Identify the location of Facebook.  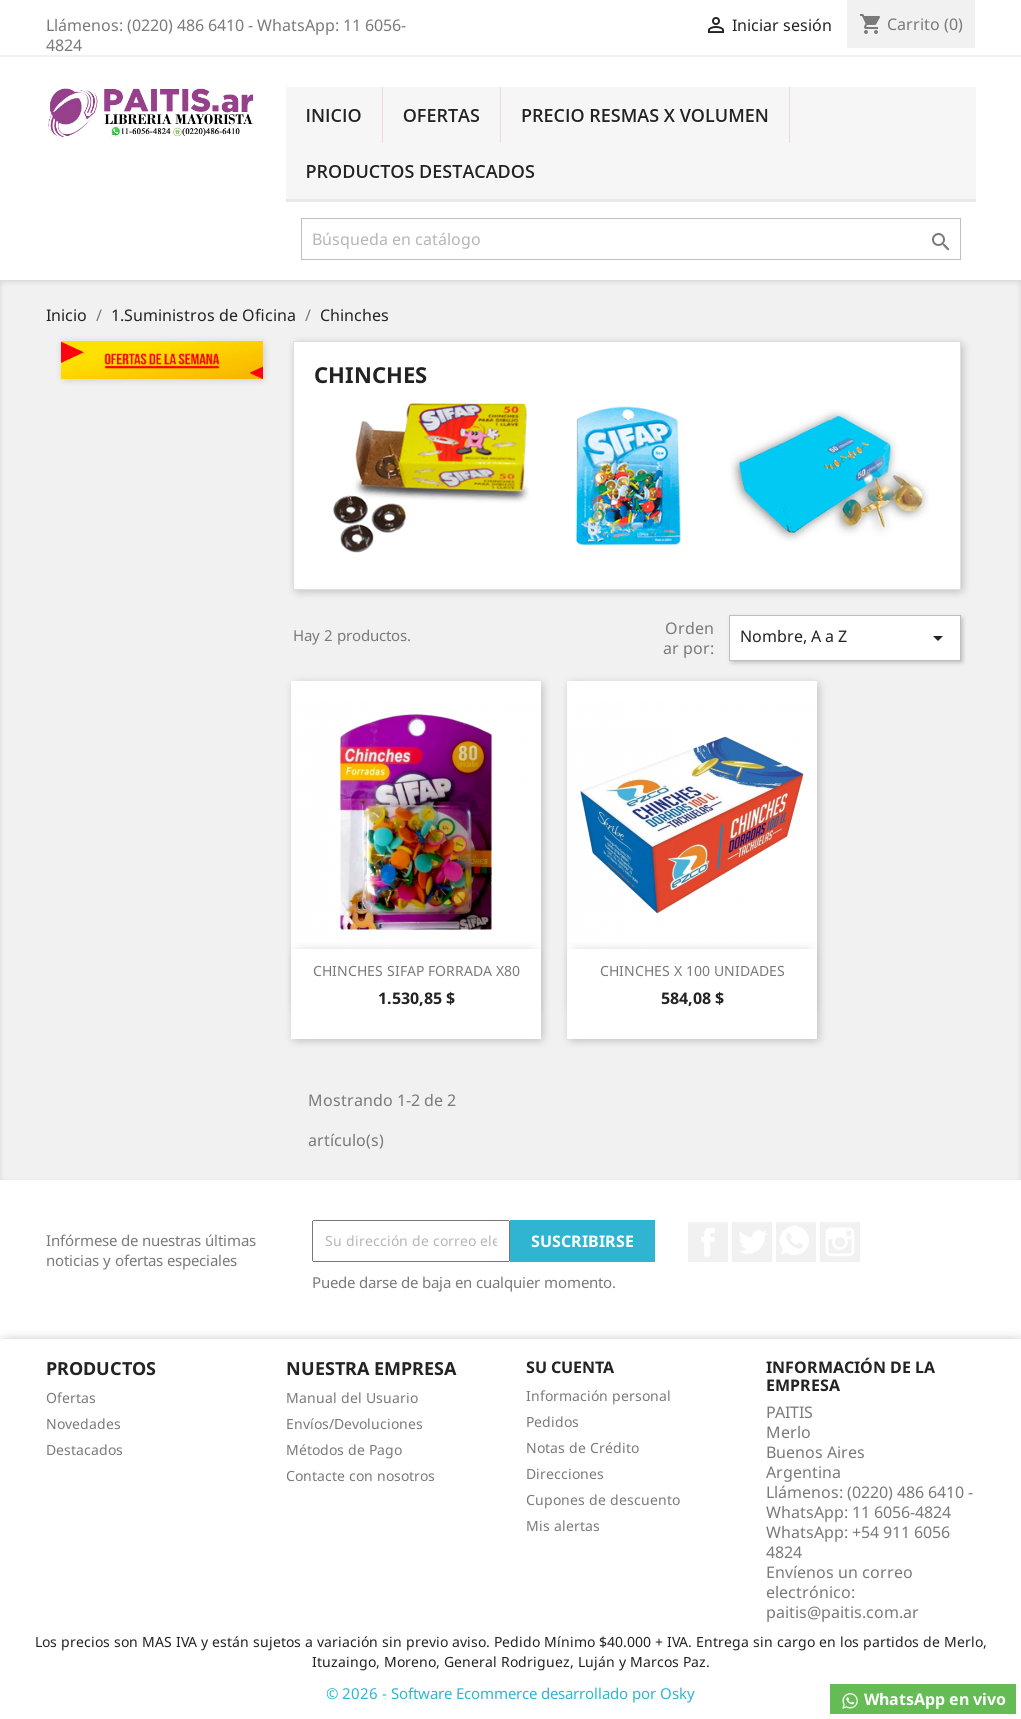
(708, 1242).